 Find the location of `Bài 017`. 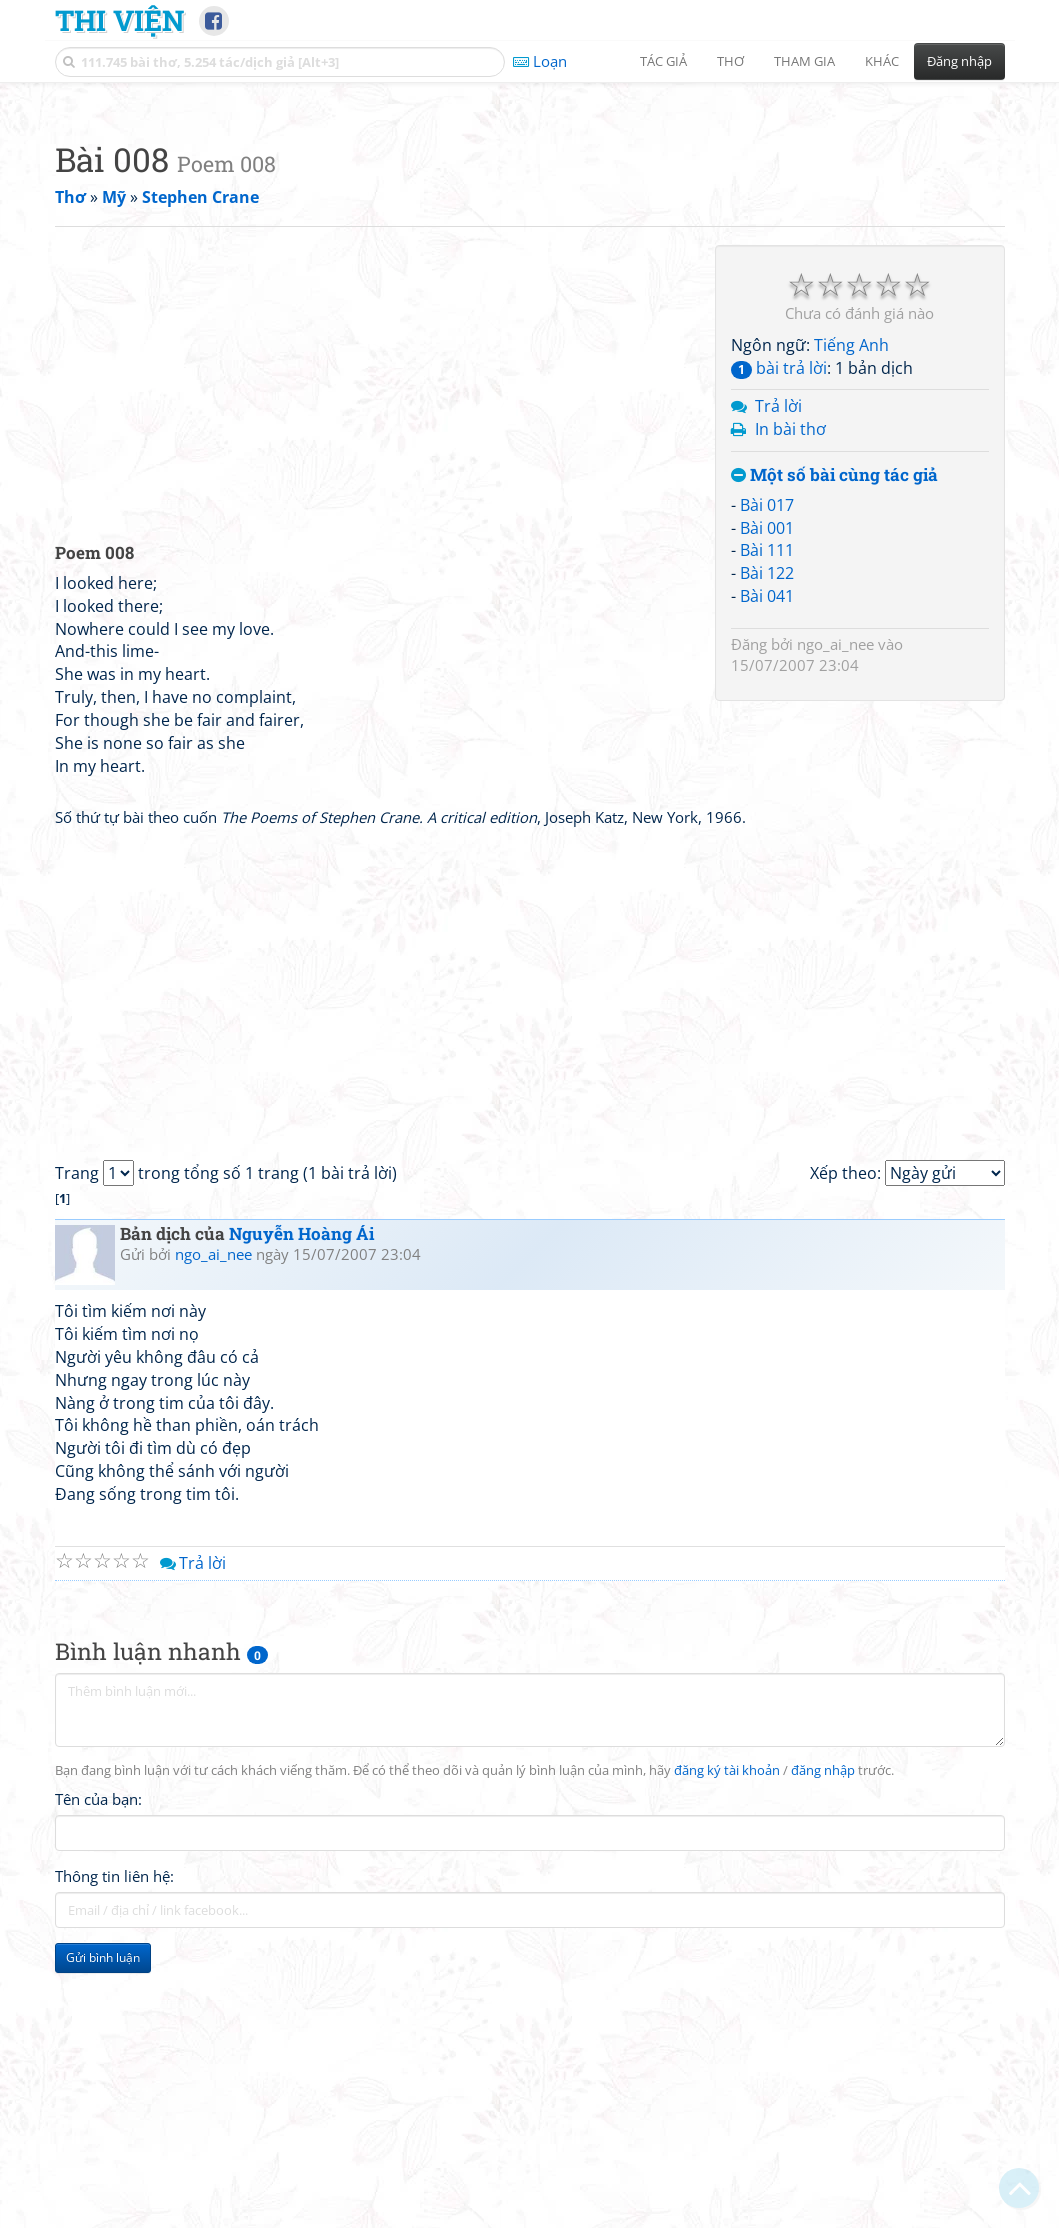

Bài 017 is located at coordinates (767, 785).